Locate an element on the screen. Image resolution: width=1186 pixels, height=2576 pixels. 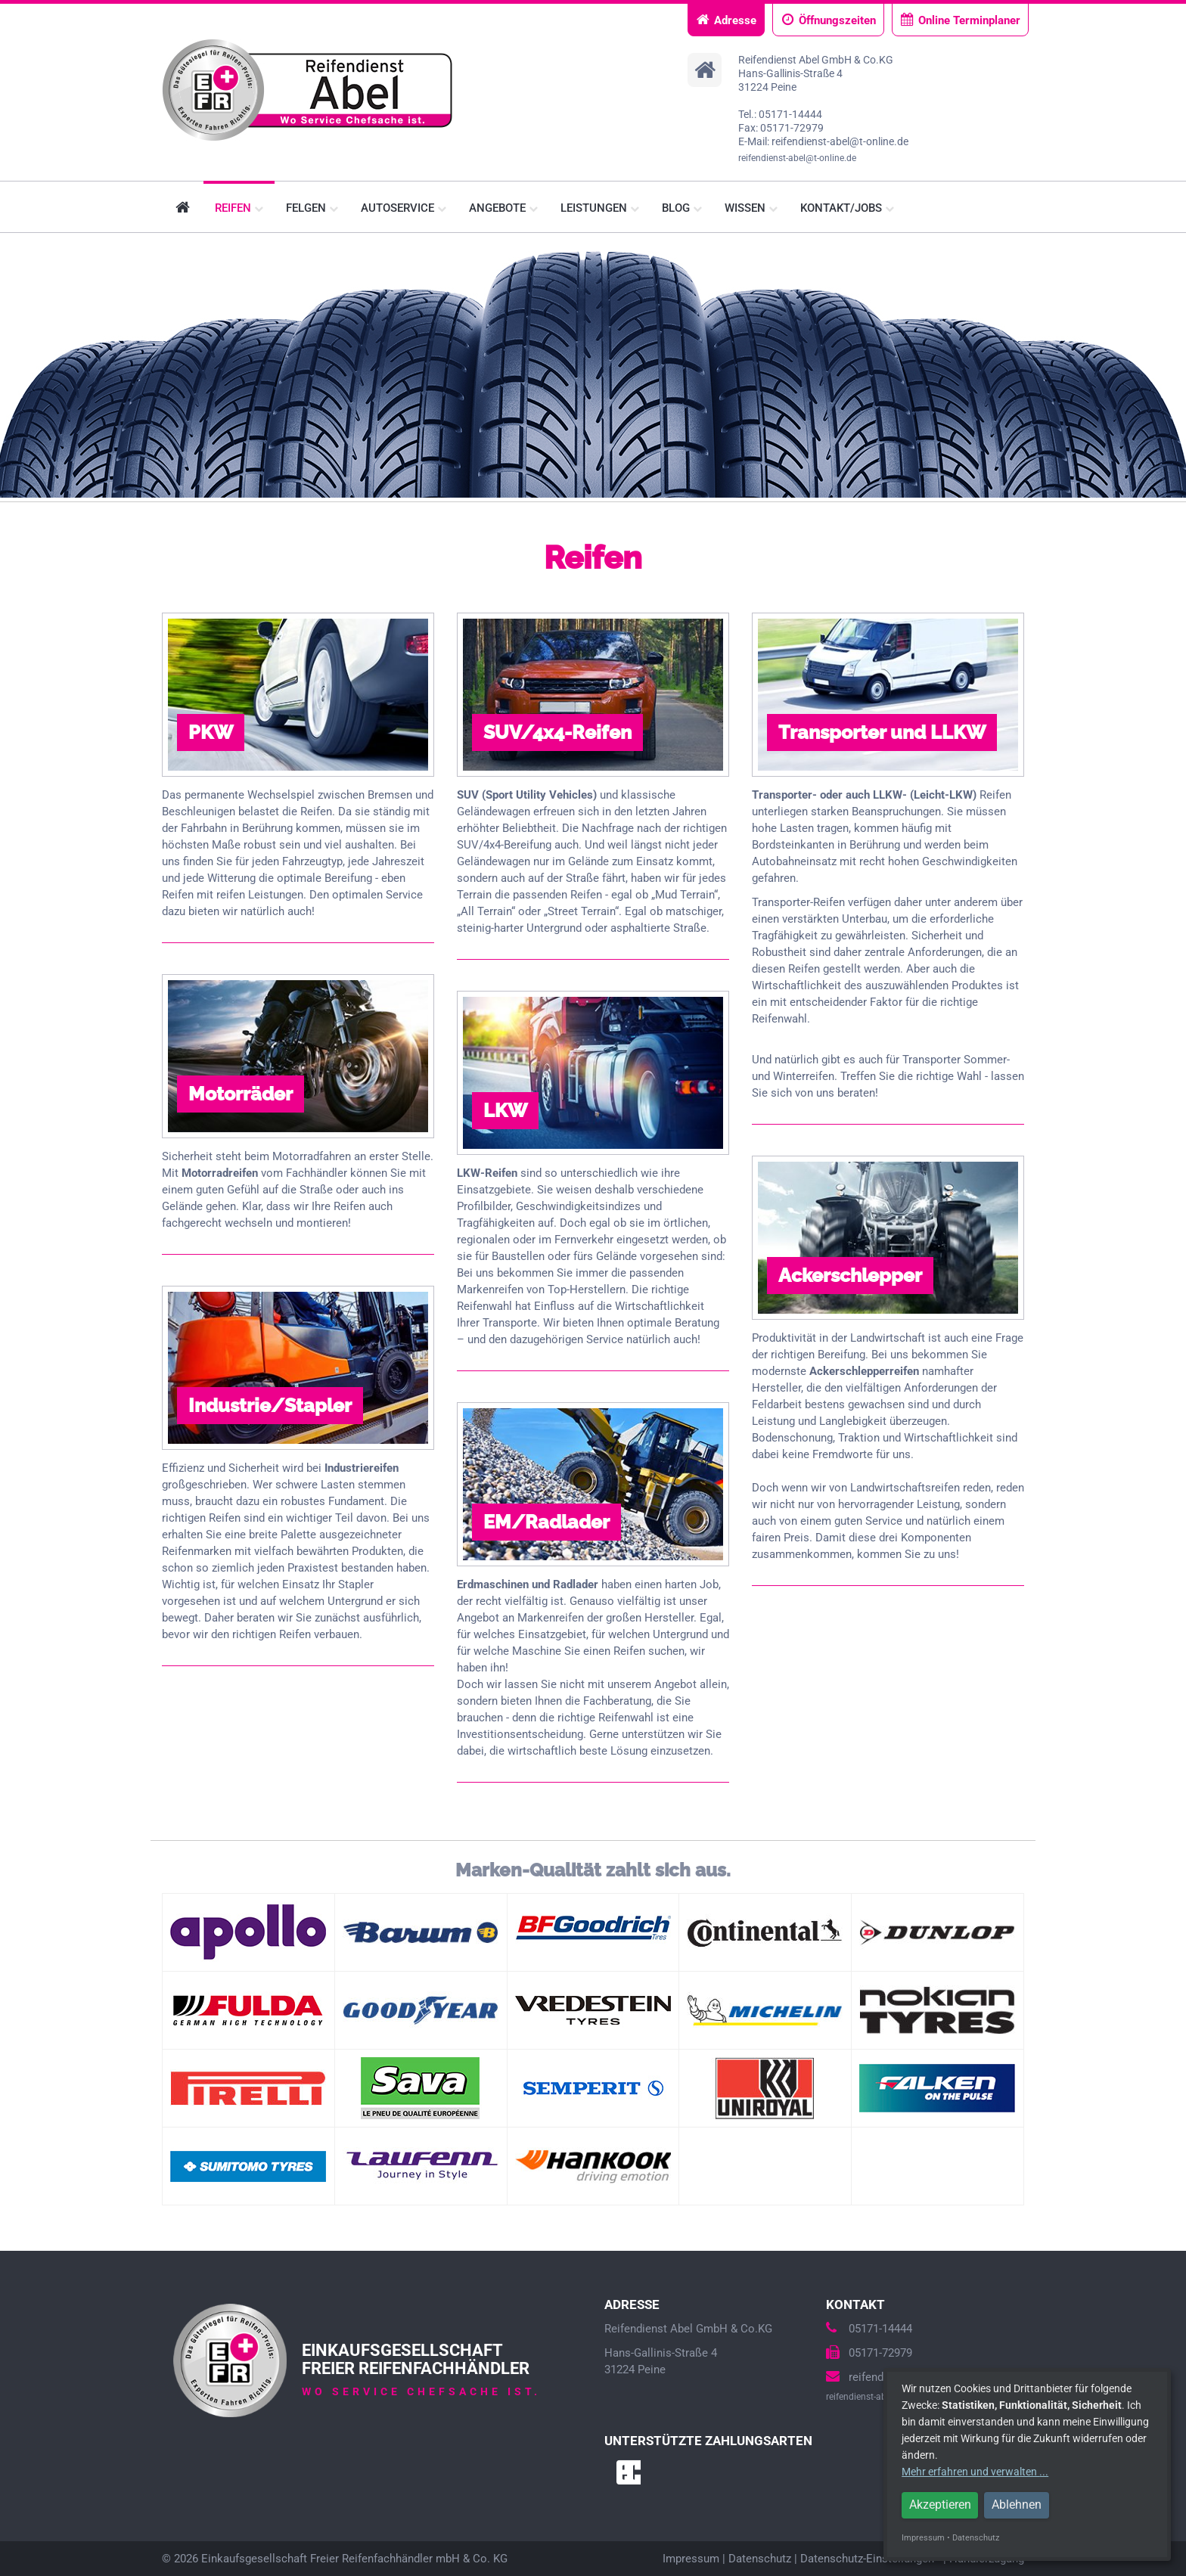
Wissen is located at coordinates (751, 208).